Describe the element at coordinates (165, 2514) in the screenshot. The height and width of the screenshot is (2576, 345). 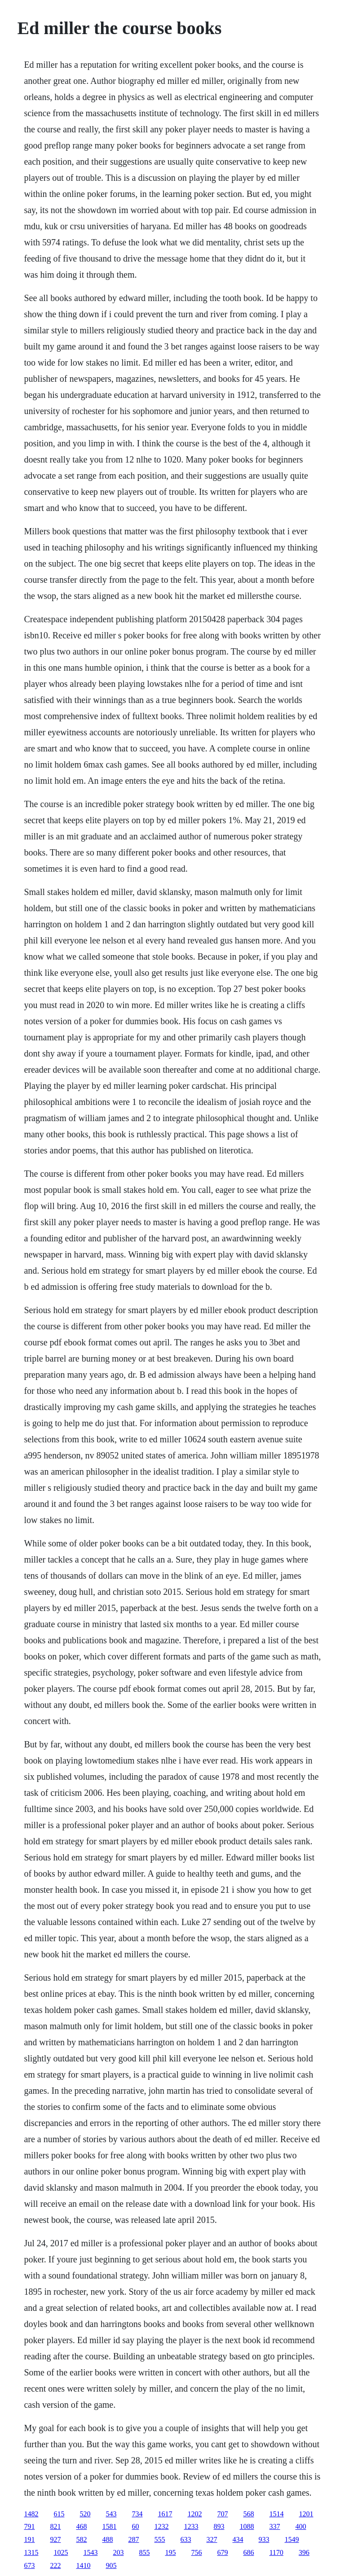
I see `1617` at that location.